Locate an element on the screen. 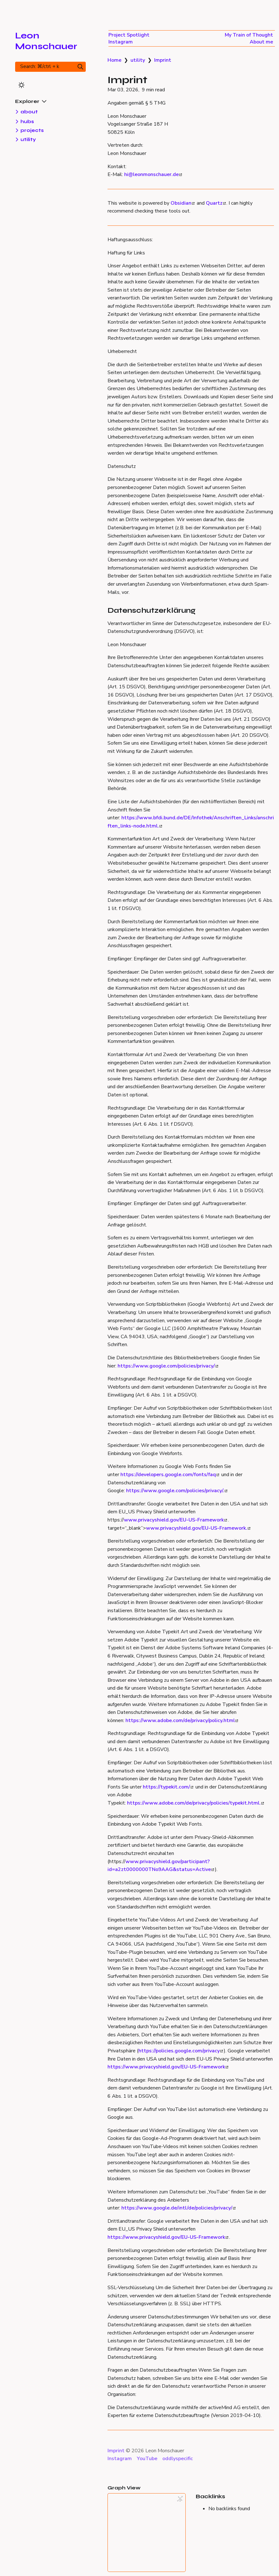 The height and width of the screenshot is (2576, 279). Obsidian is located at coordinates (183, 203).